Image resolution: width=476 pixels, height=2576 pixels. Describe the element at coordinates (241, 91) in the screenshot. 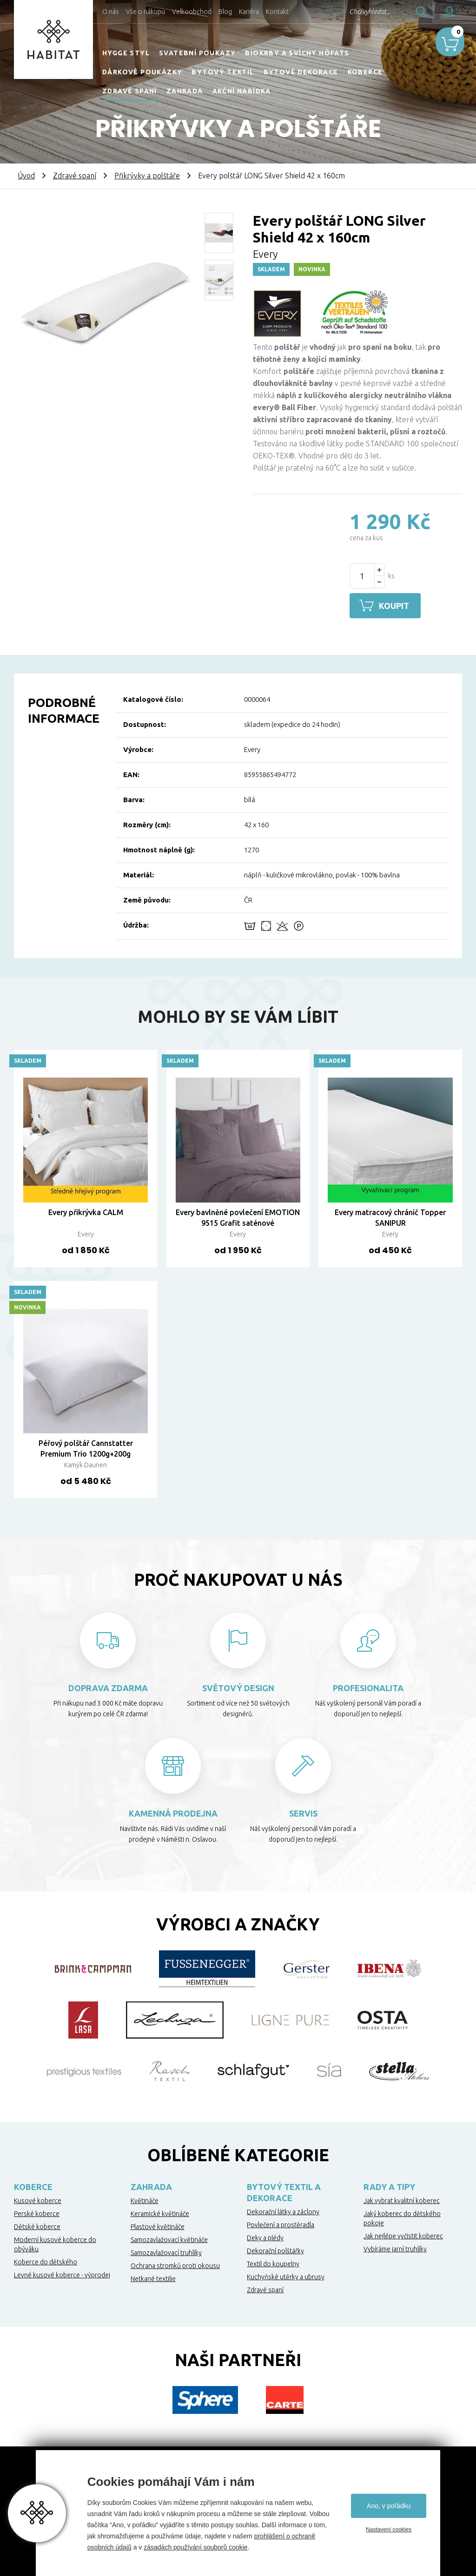

I see `Akční nabídka` at that location.